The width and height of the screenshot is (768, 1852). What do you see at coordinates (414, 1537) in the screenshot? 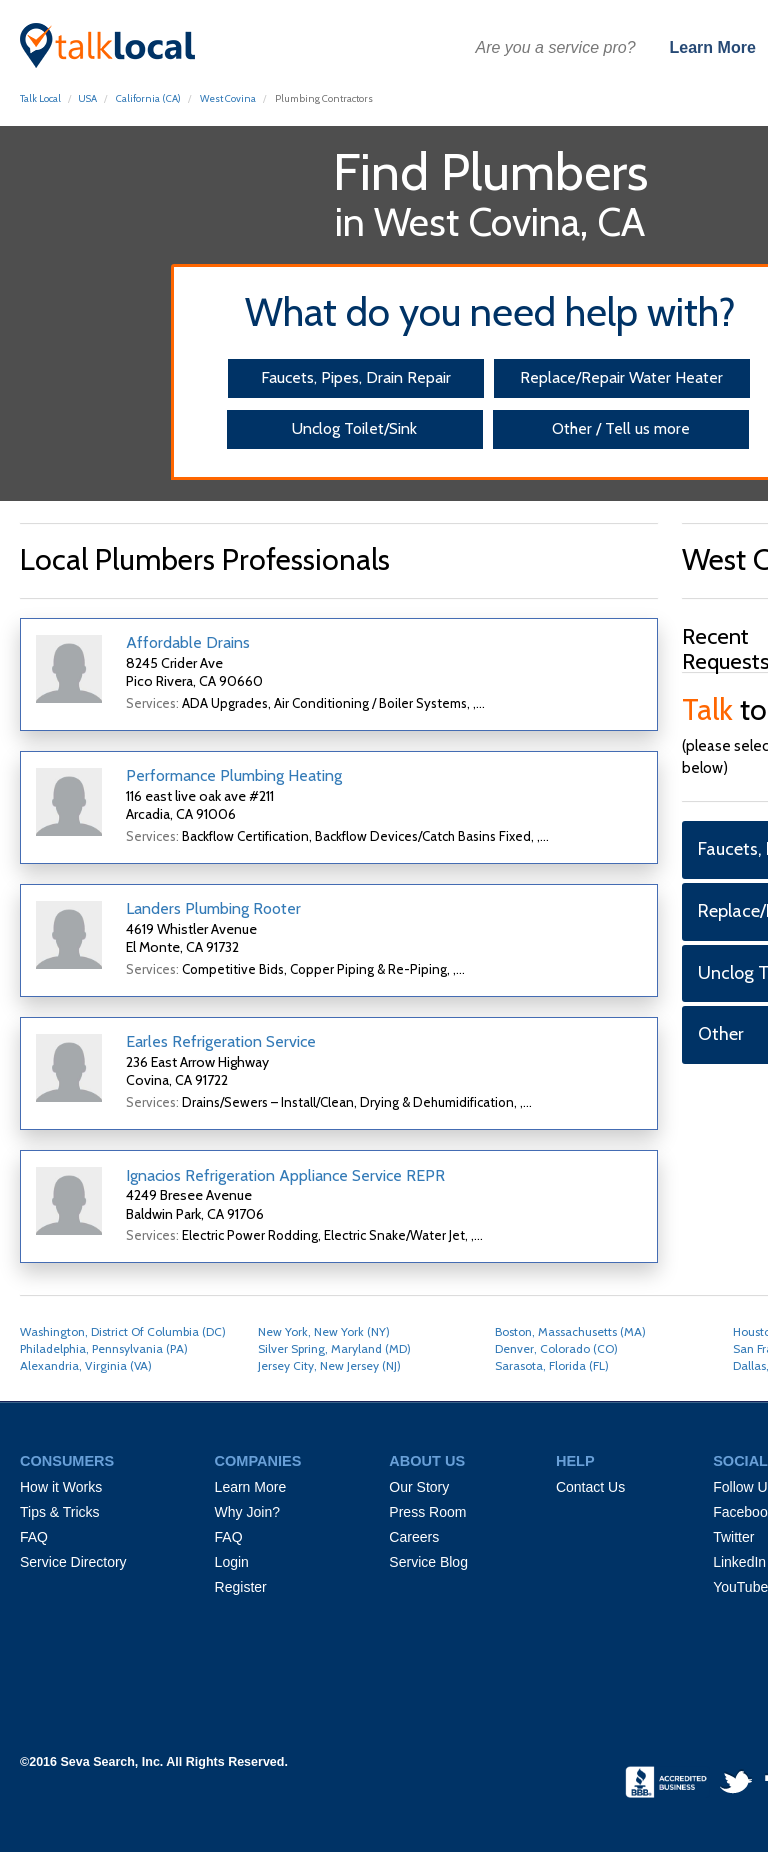
I see `Careers` at bounding box center [414, 1537].